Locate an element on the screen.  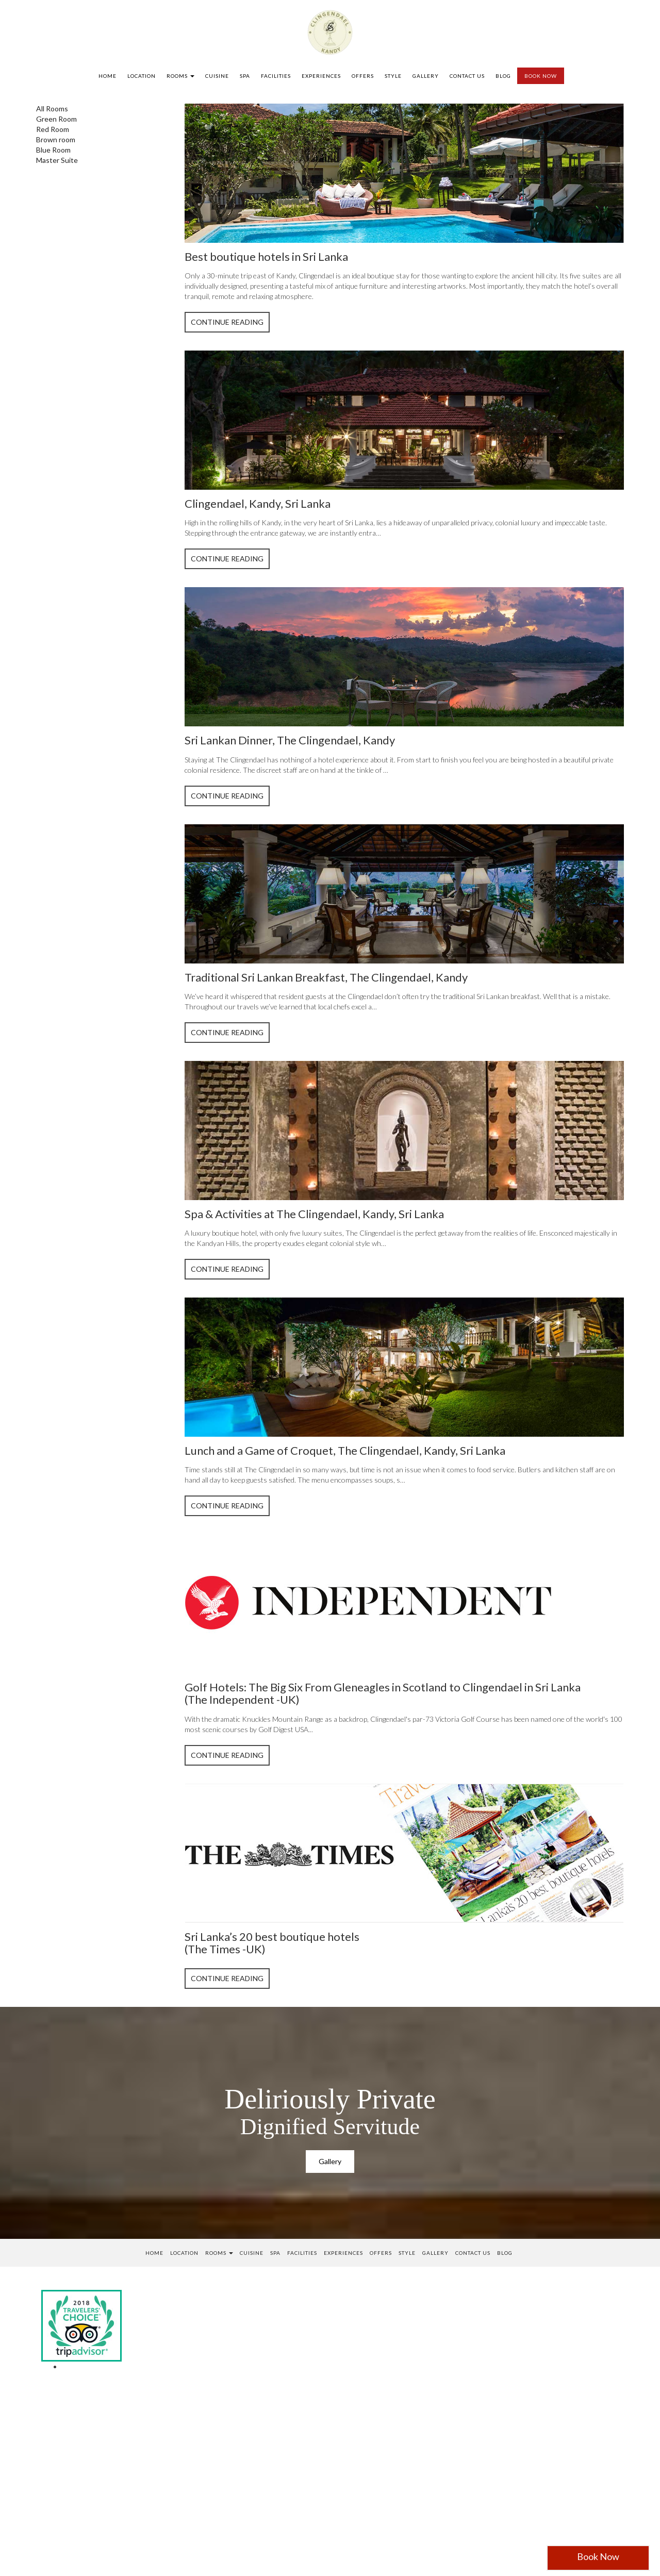
Facilities is located at coordinates (276, 76).